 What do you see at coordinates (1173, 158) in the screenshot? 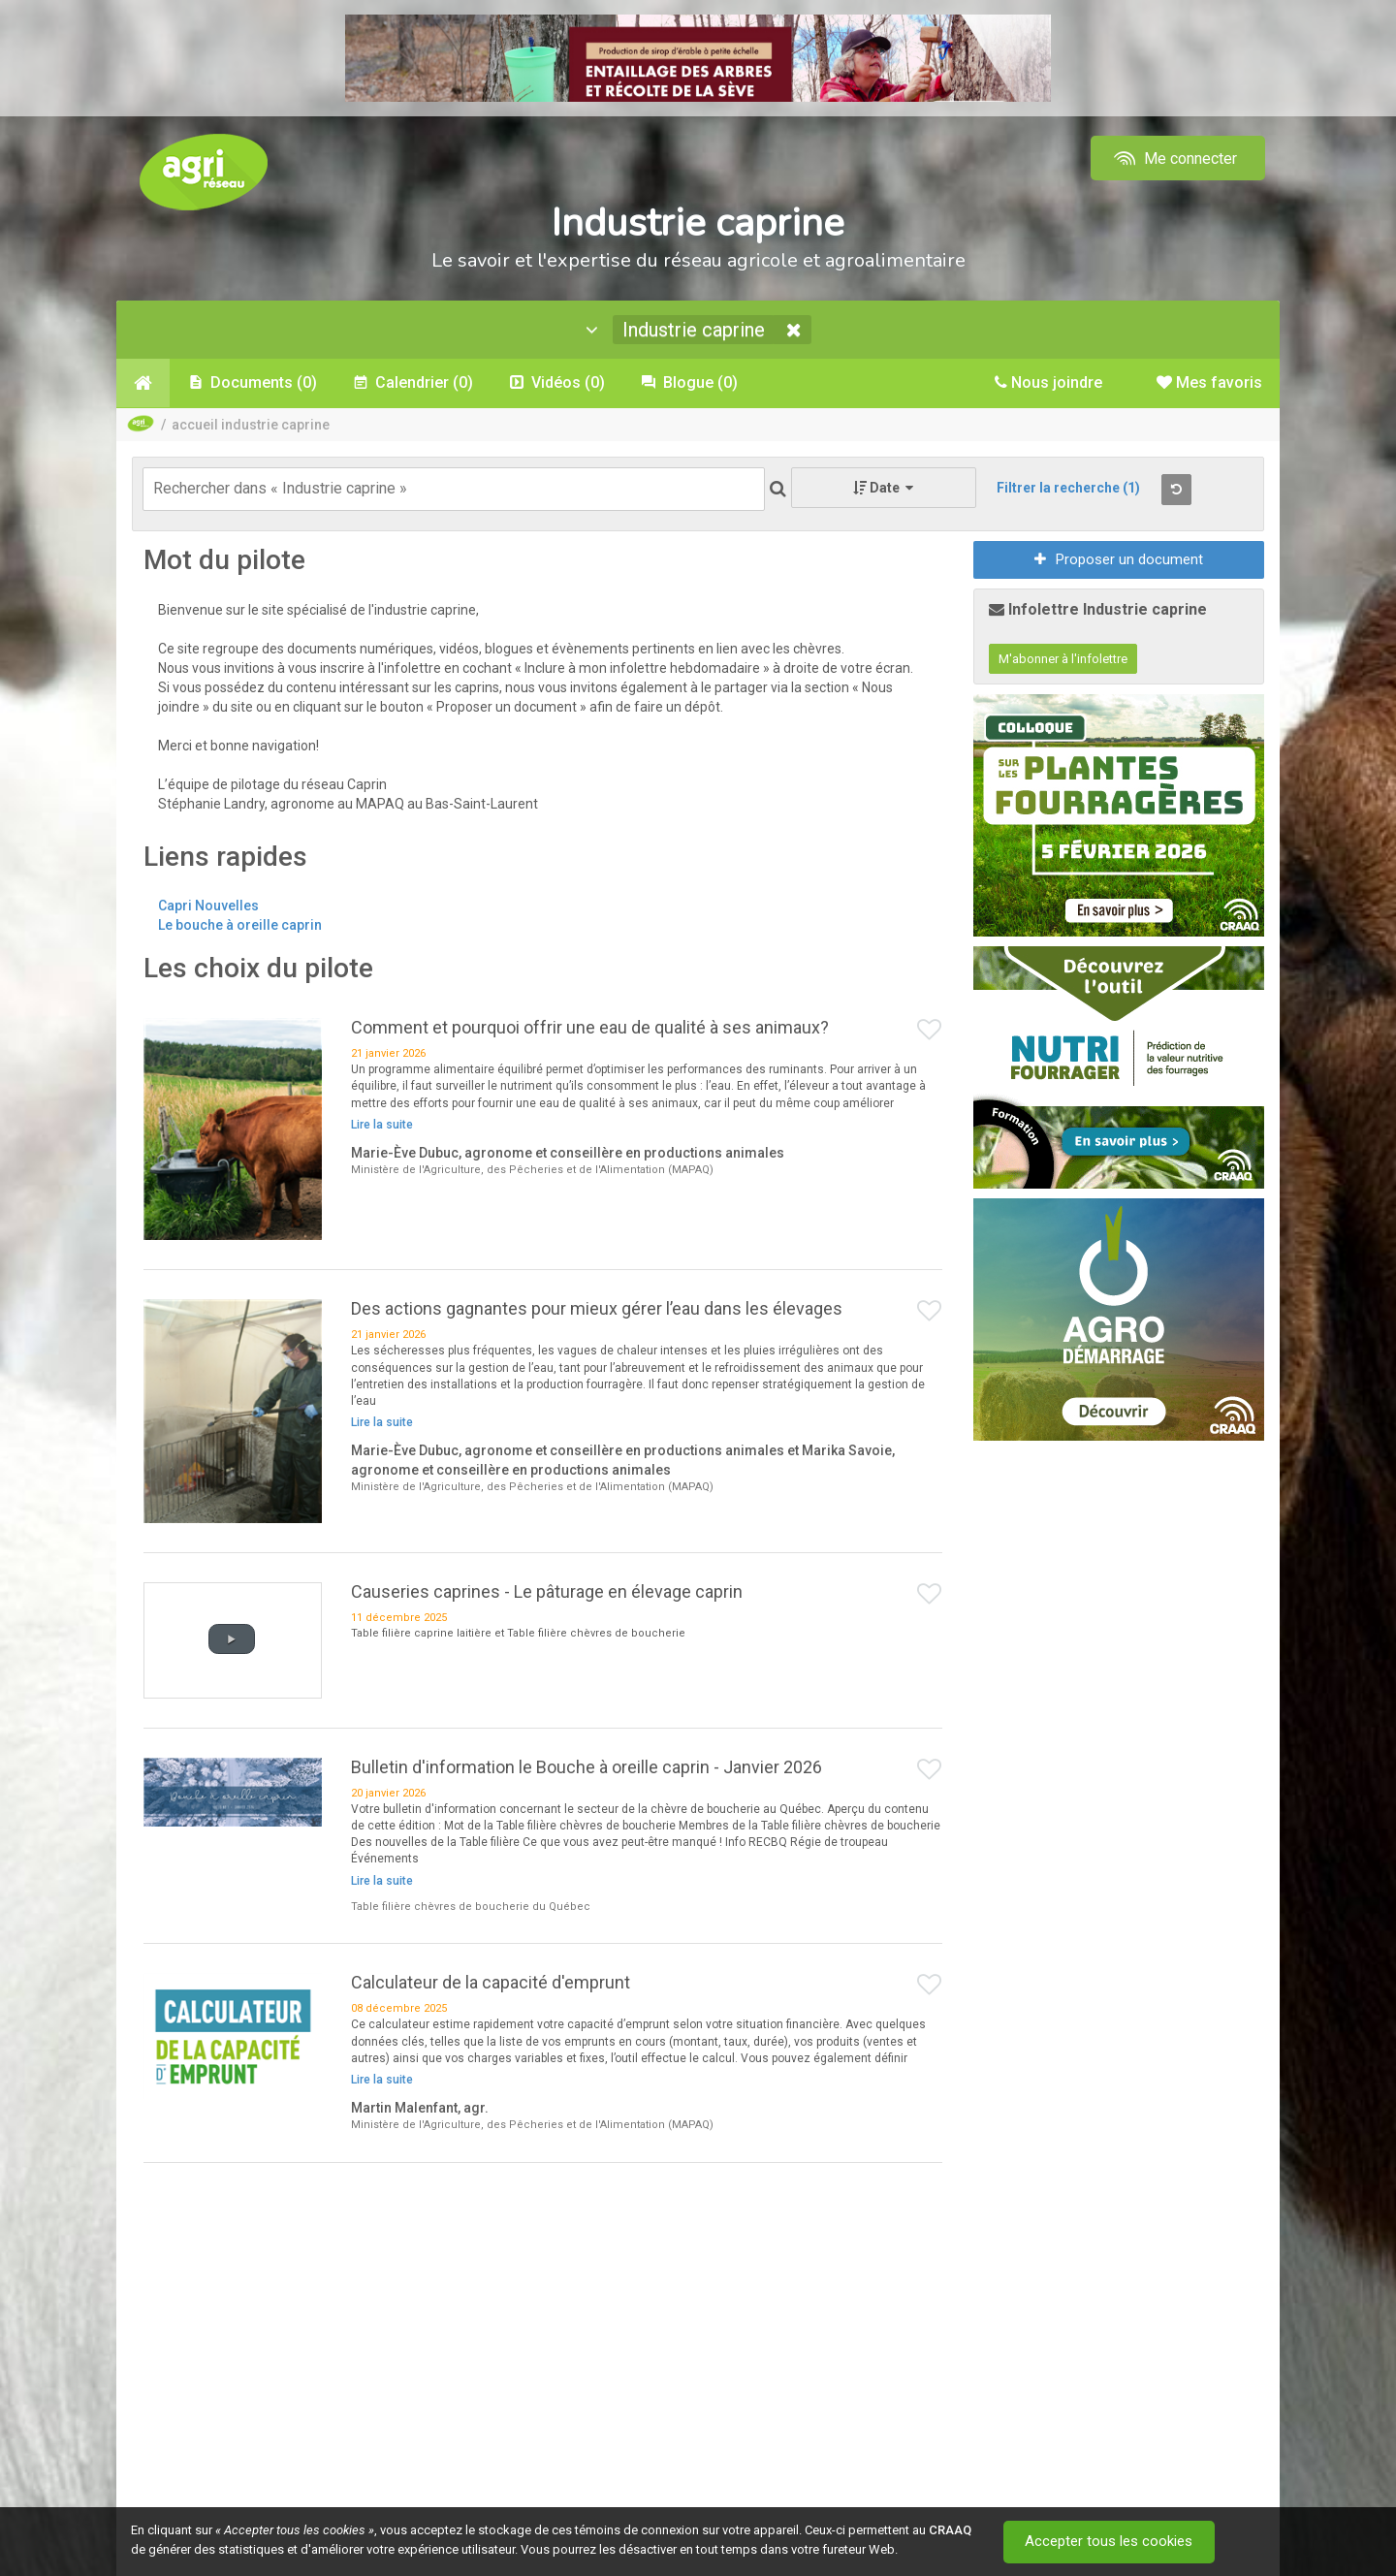
I see `Me connecter` at bounding box center [1173, 158].